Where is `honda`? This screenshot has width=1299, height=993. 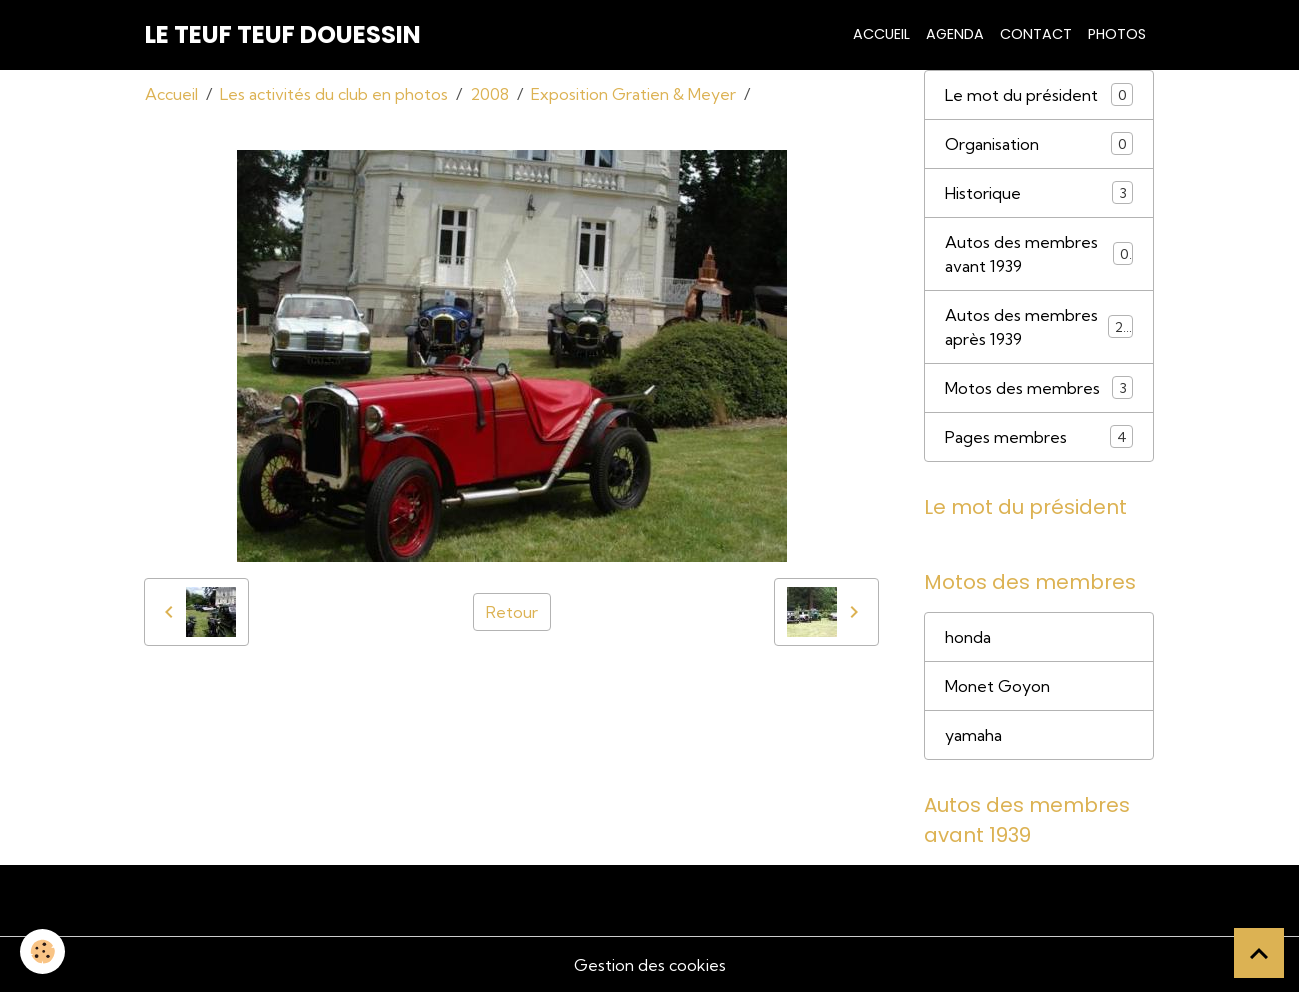 honda is located at coordinates (968, 637).